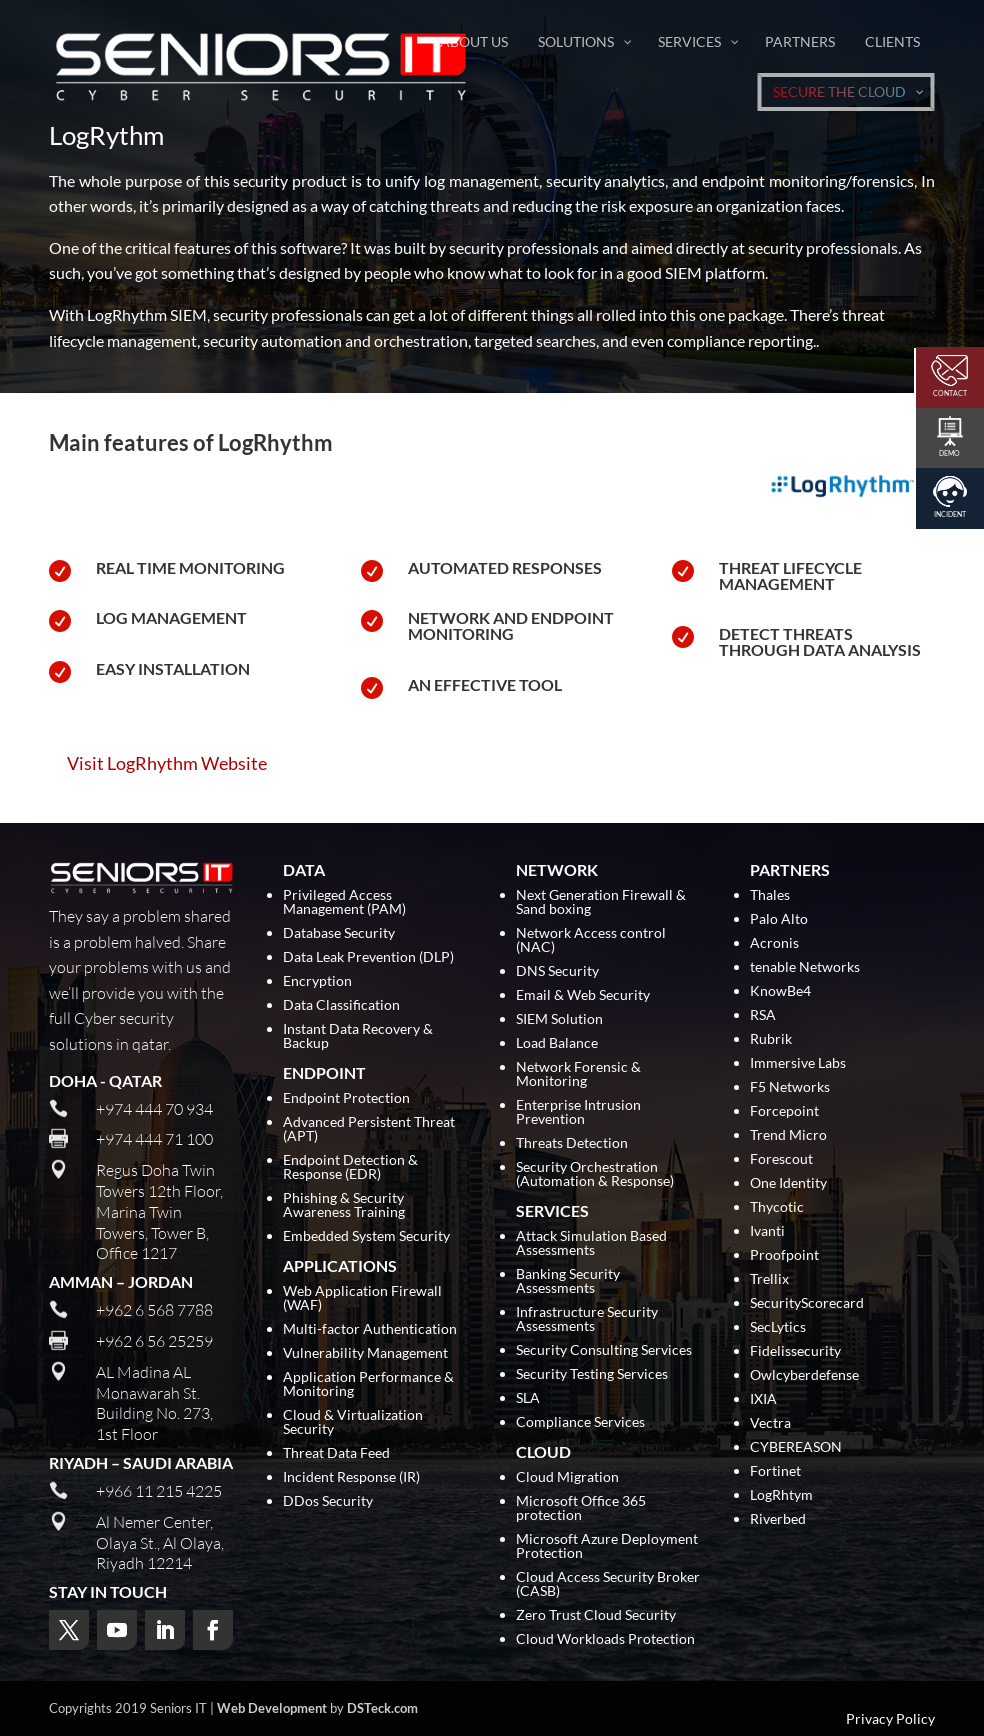 The image size is (984, 1736). I want to click on Security Orchestration (Automation & Response), so click(595, 1174).